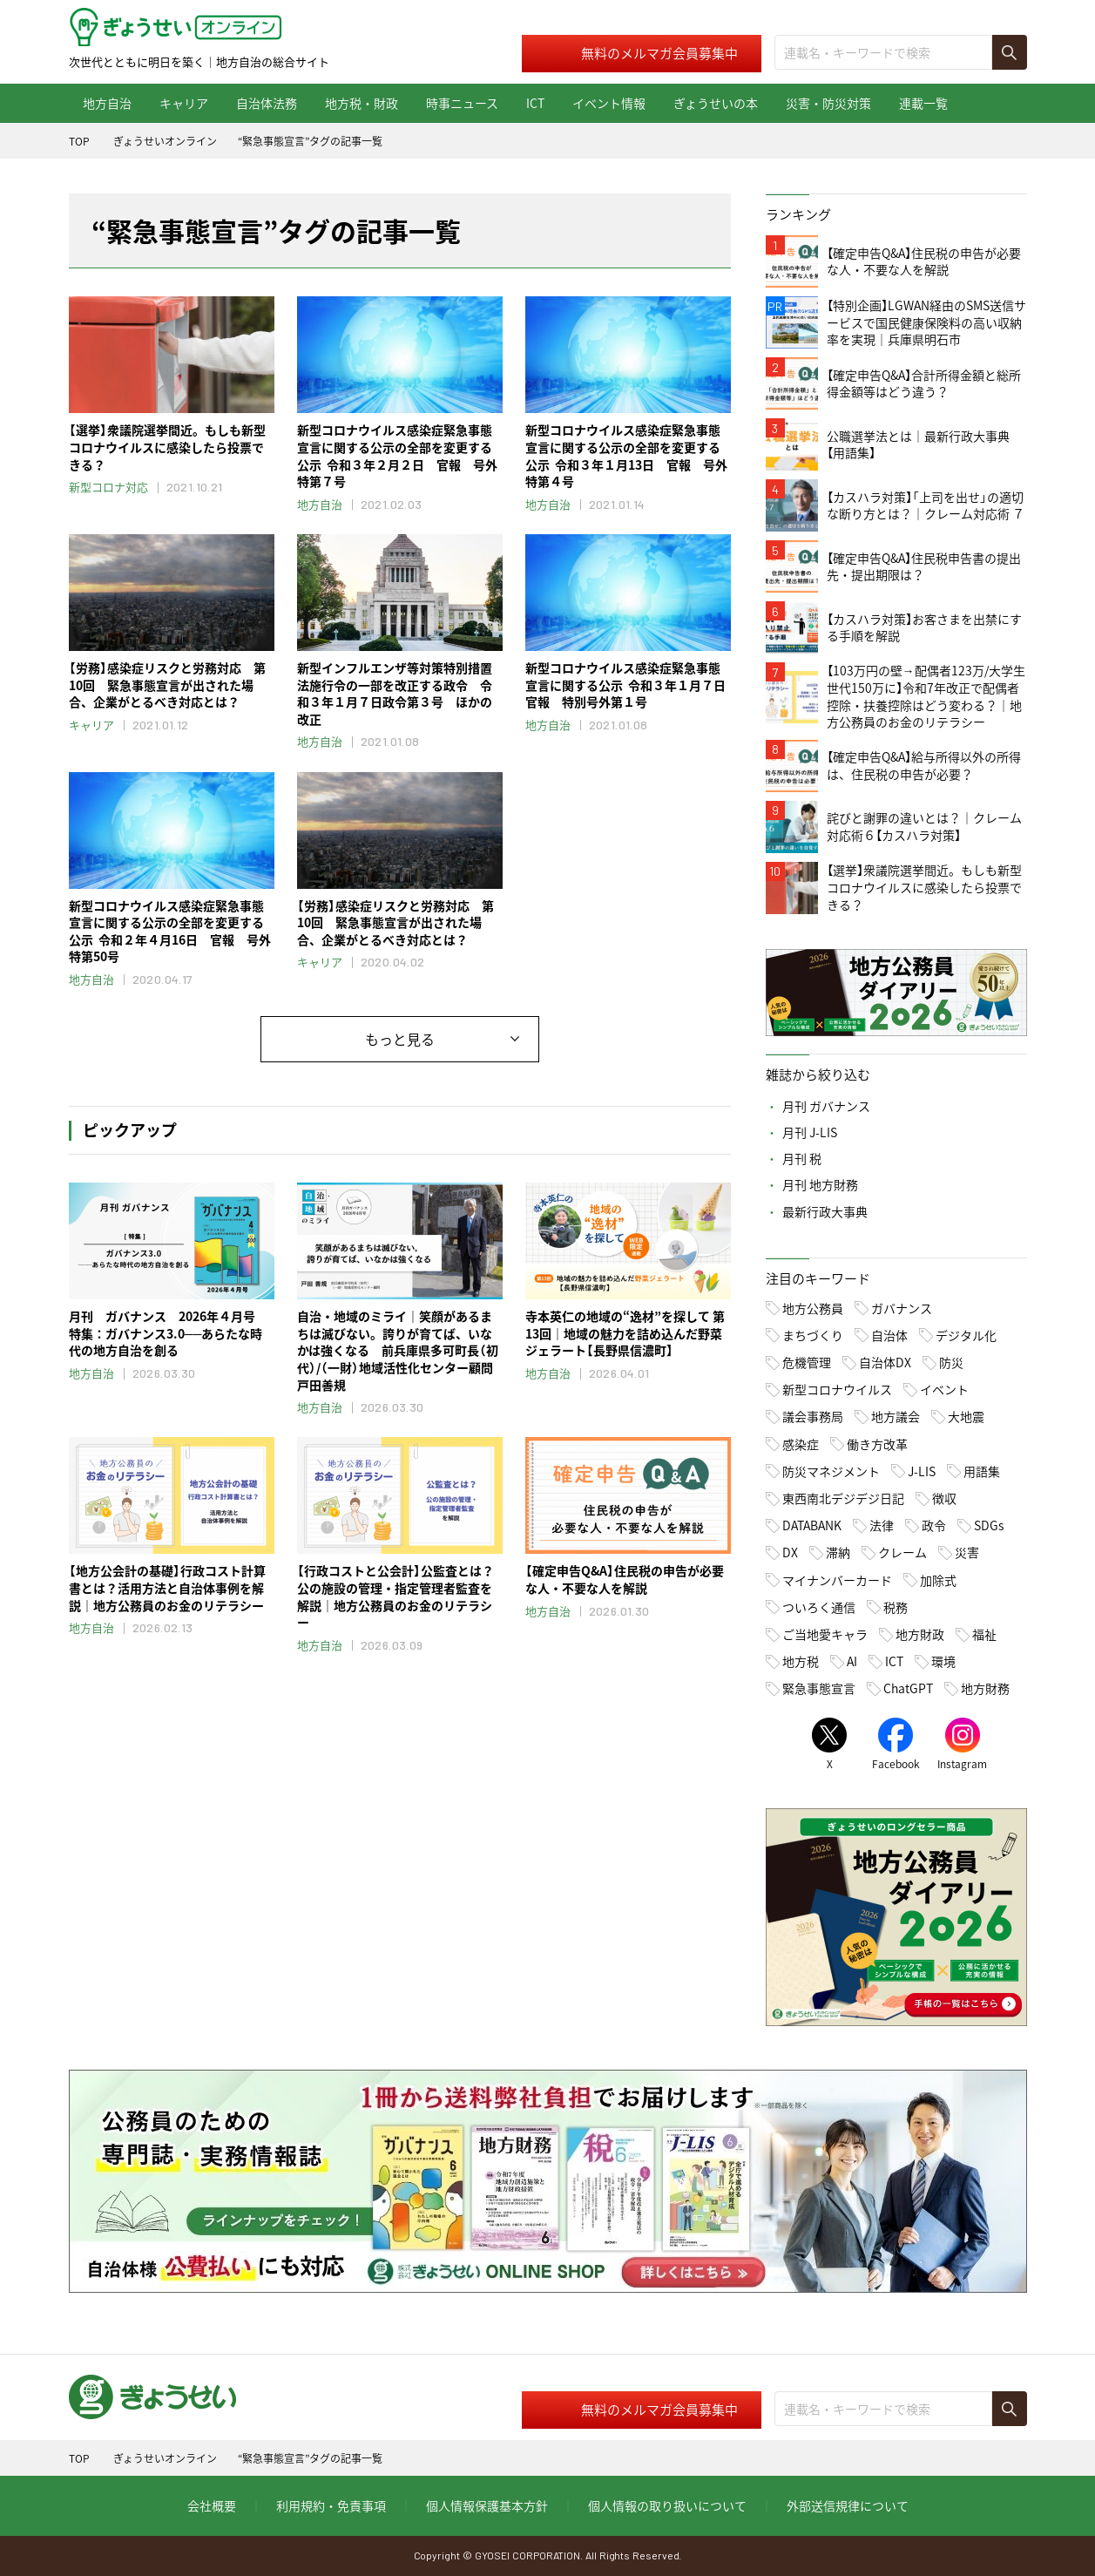  I want to click on 防災, so click(951, 1362).